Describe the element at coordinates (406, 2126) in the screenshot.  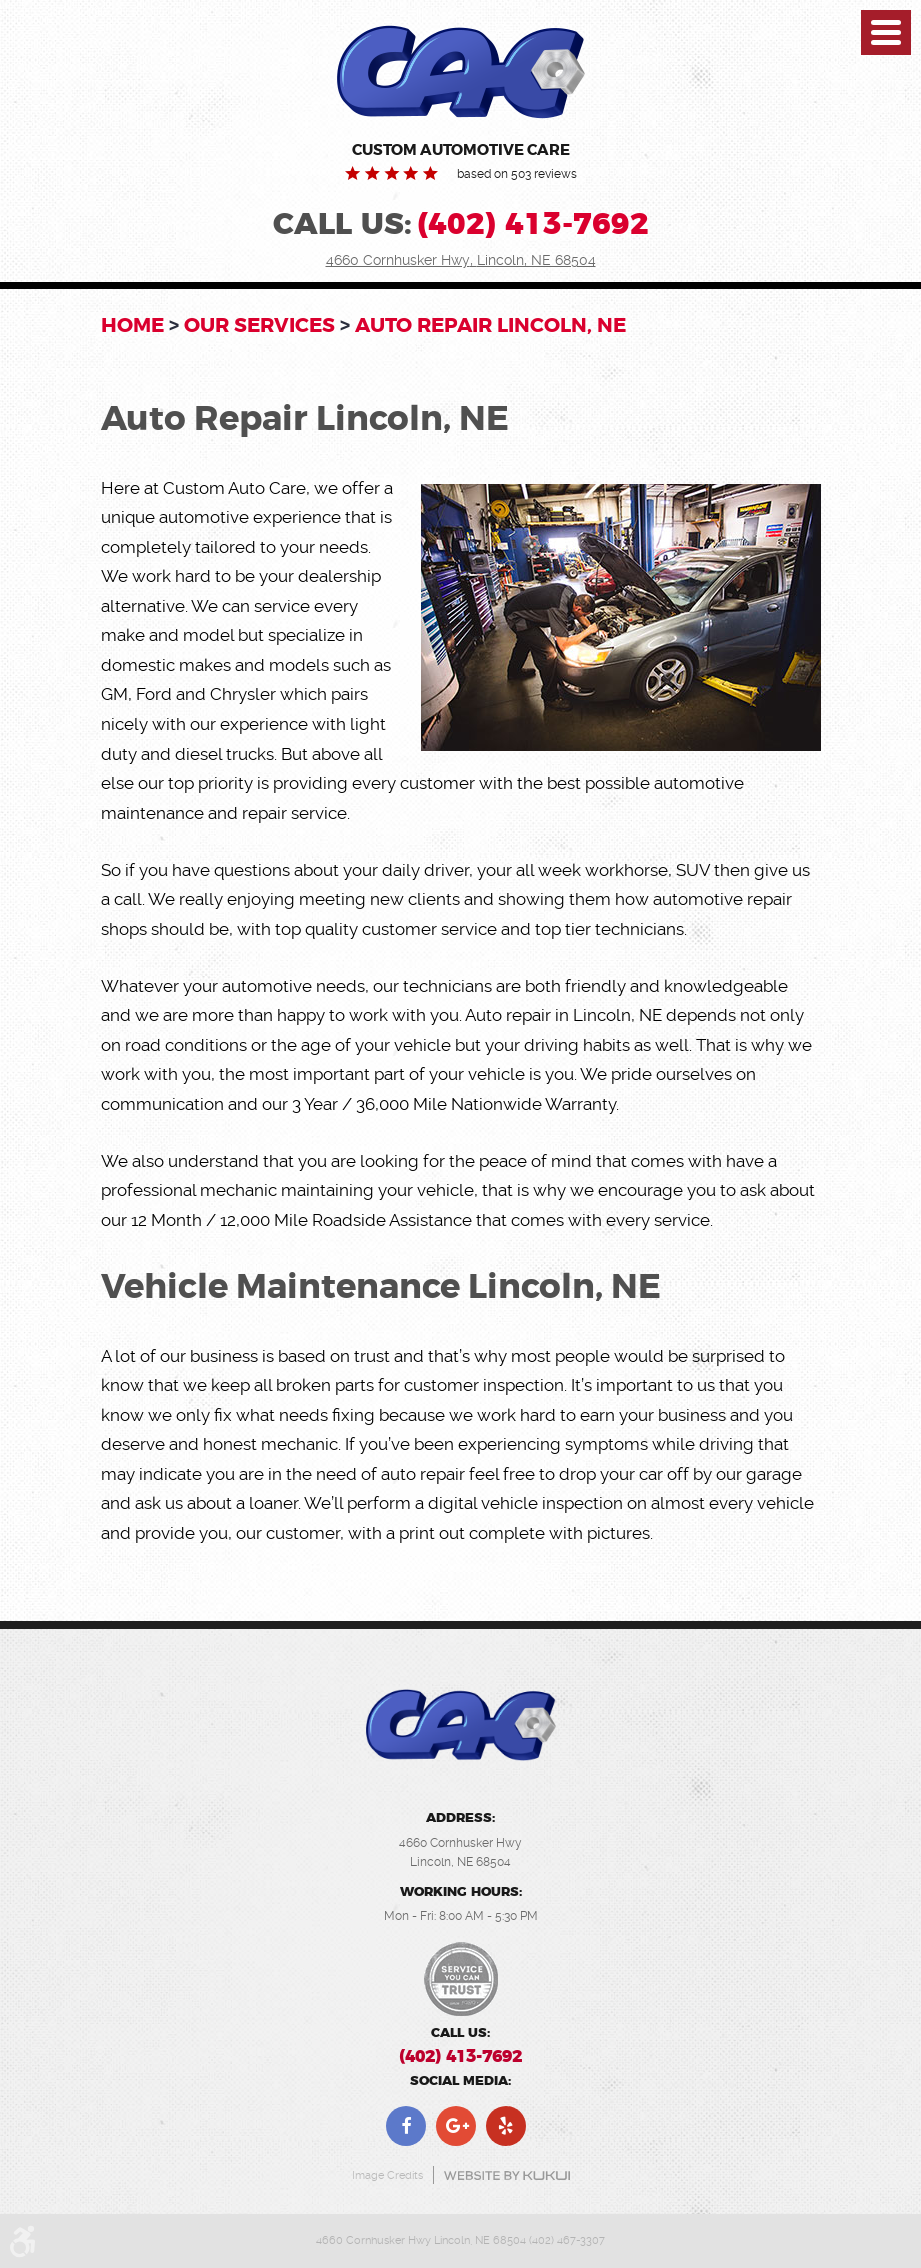
I see `Facebook` at that location.